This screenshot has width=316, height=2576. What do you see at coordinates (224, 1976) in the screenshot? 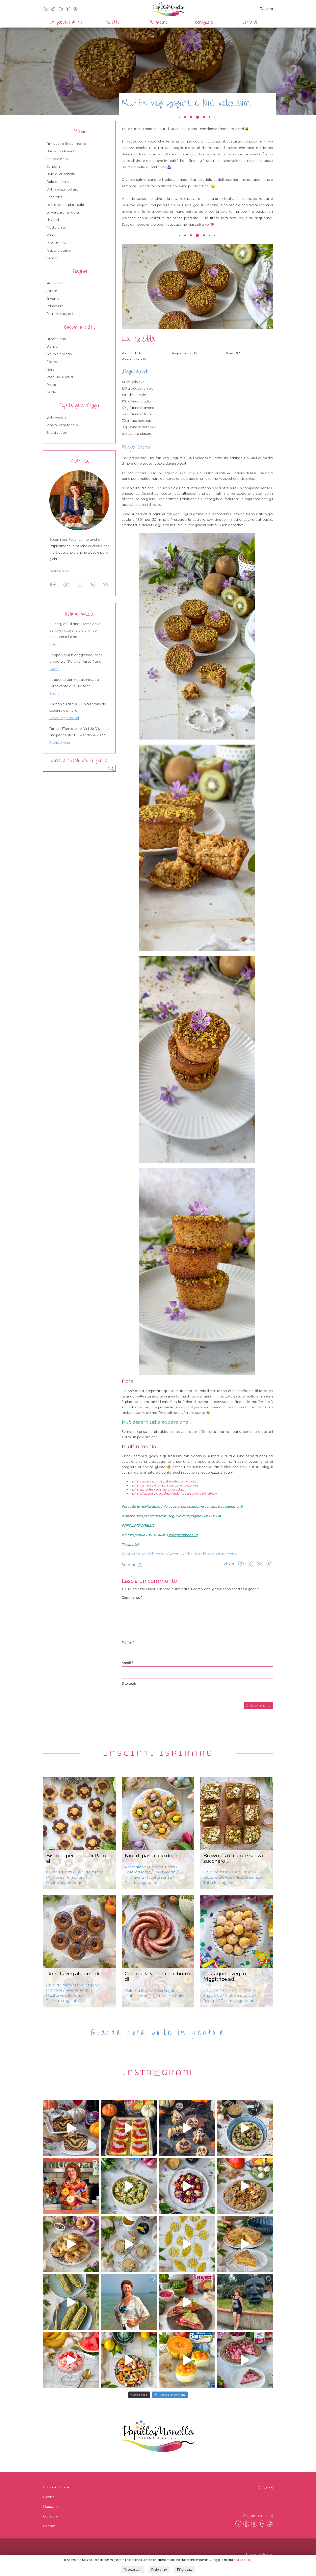
I see `Castagnole veg in friggitrice ad ...` at bounding box center [224, 1976].